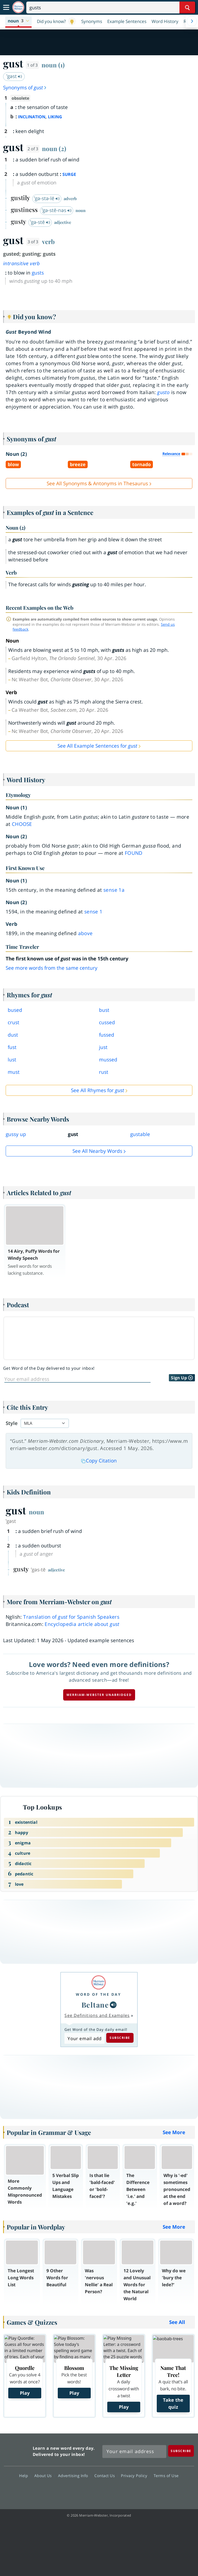  I want to click on Contact Us, so click(106, 2475).